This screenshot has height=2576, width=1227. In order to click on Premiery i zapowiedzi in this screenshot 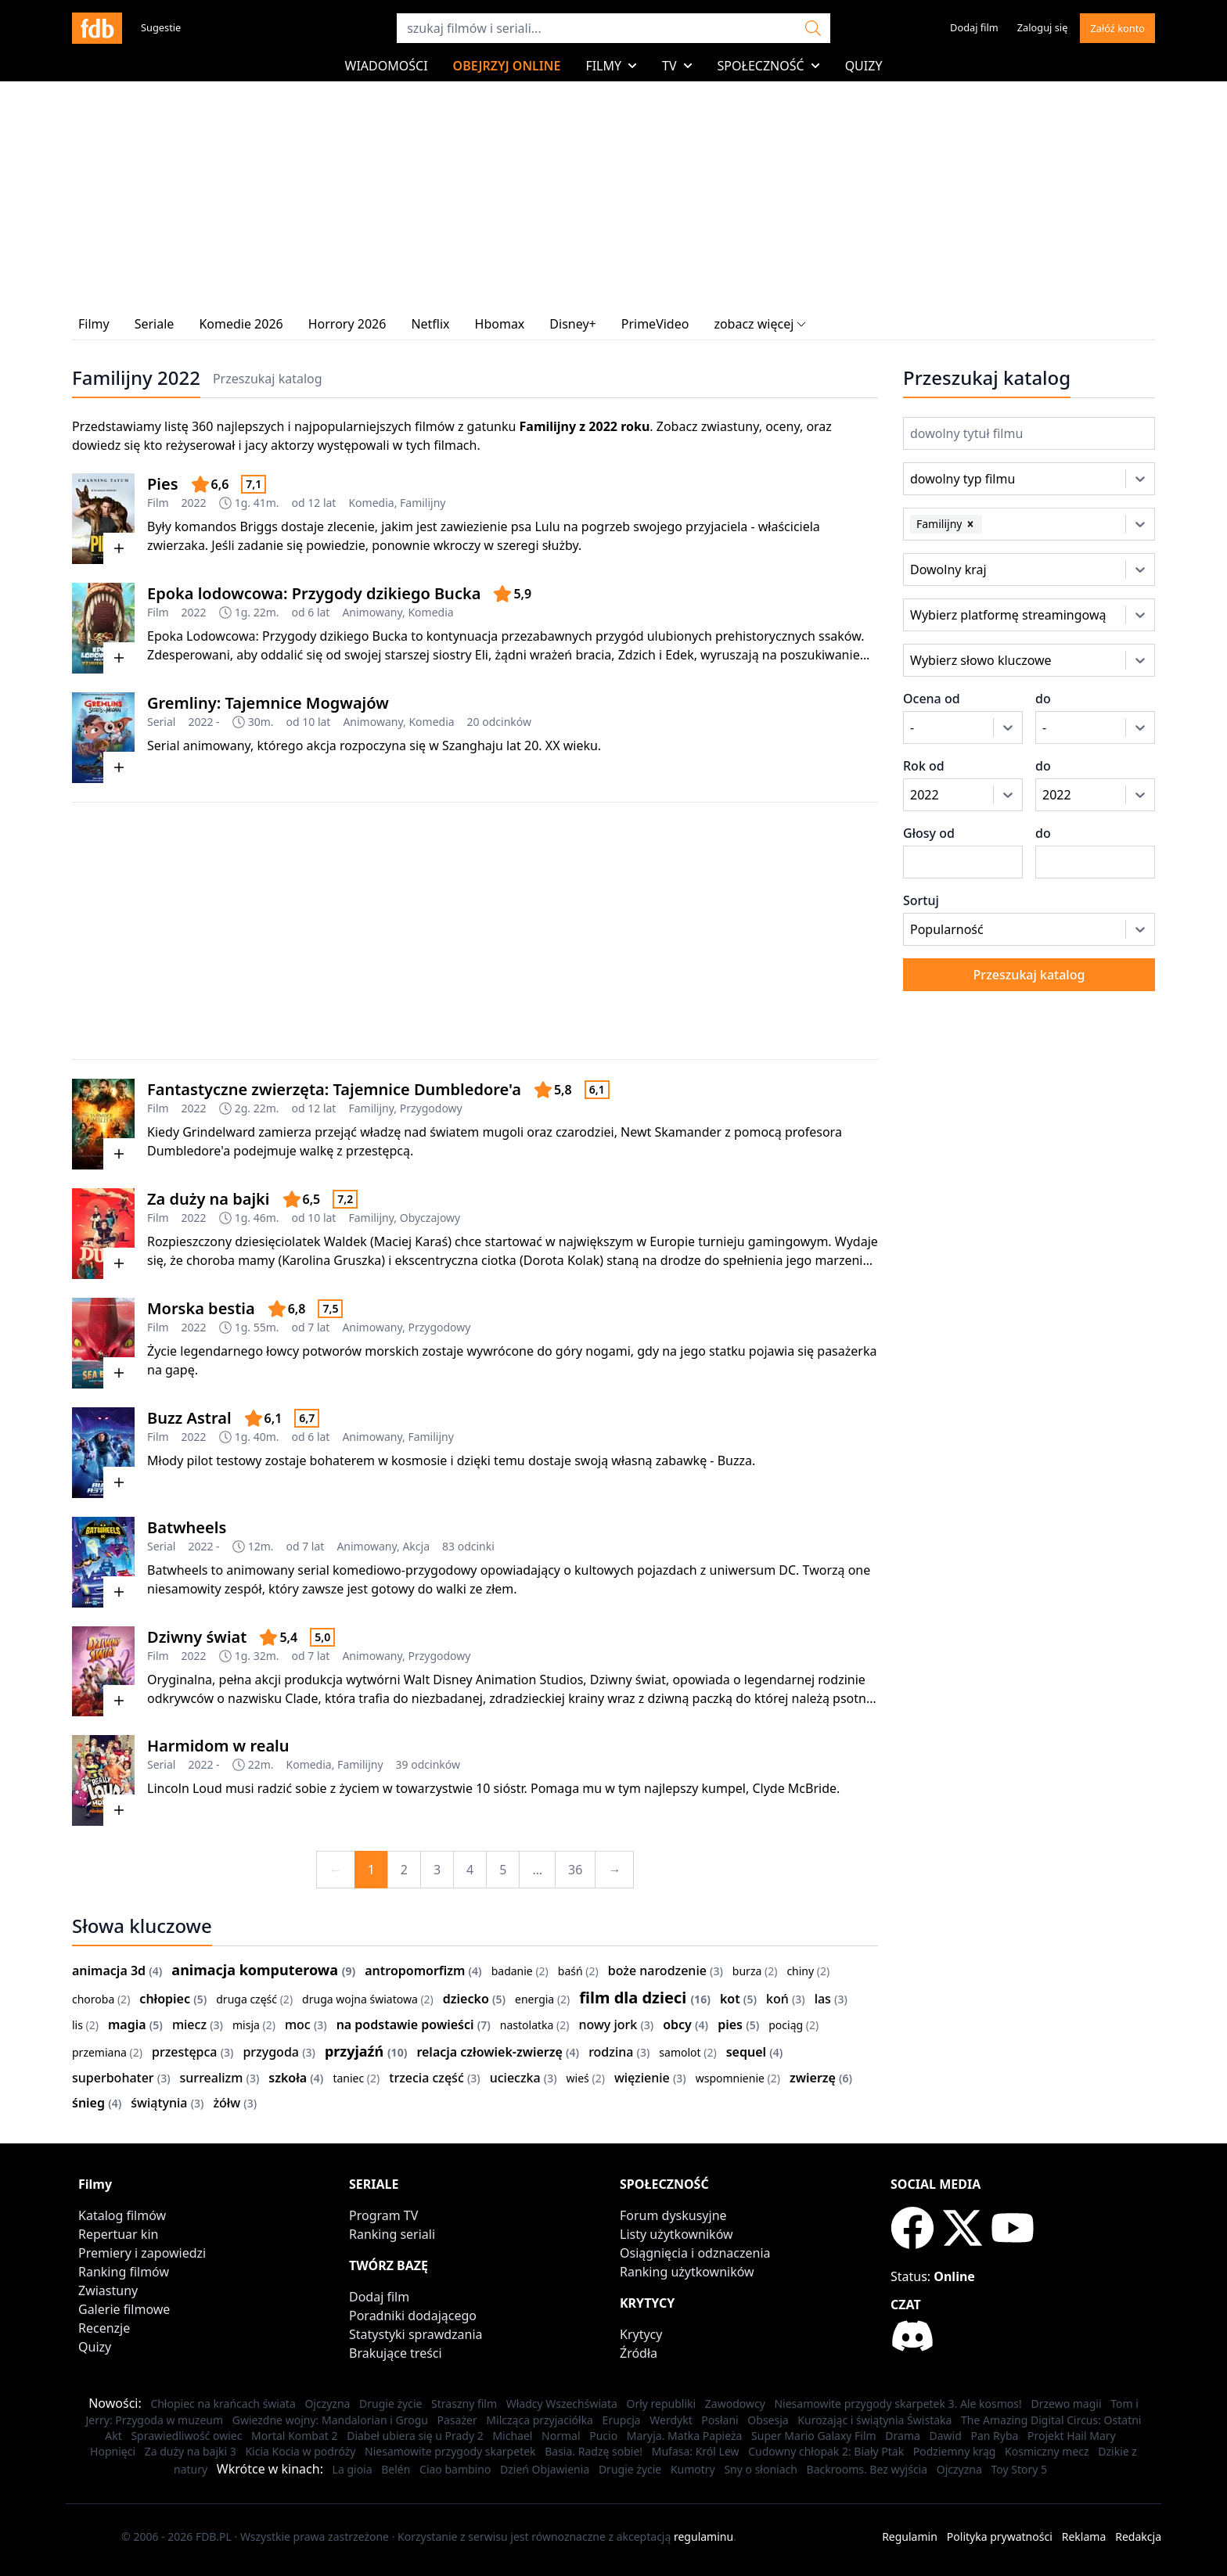, I will do `click(142, 2253)`.